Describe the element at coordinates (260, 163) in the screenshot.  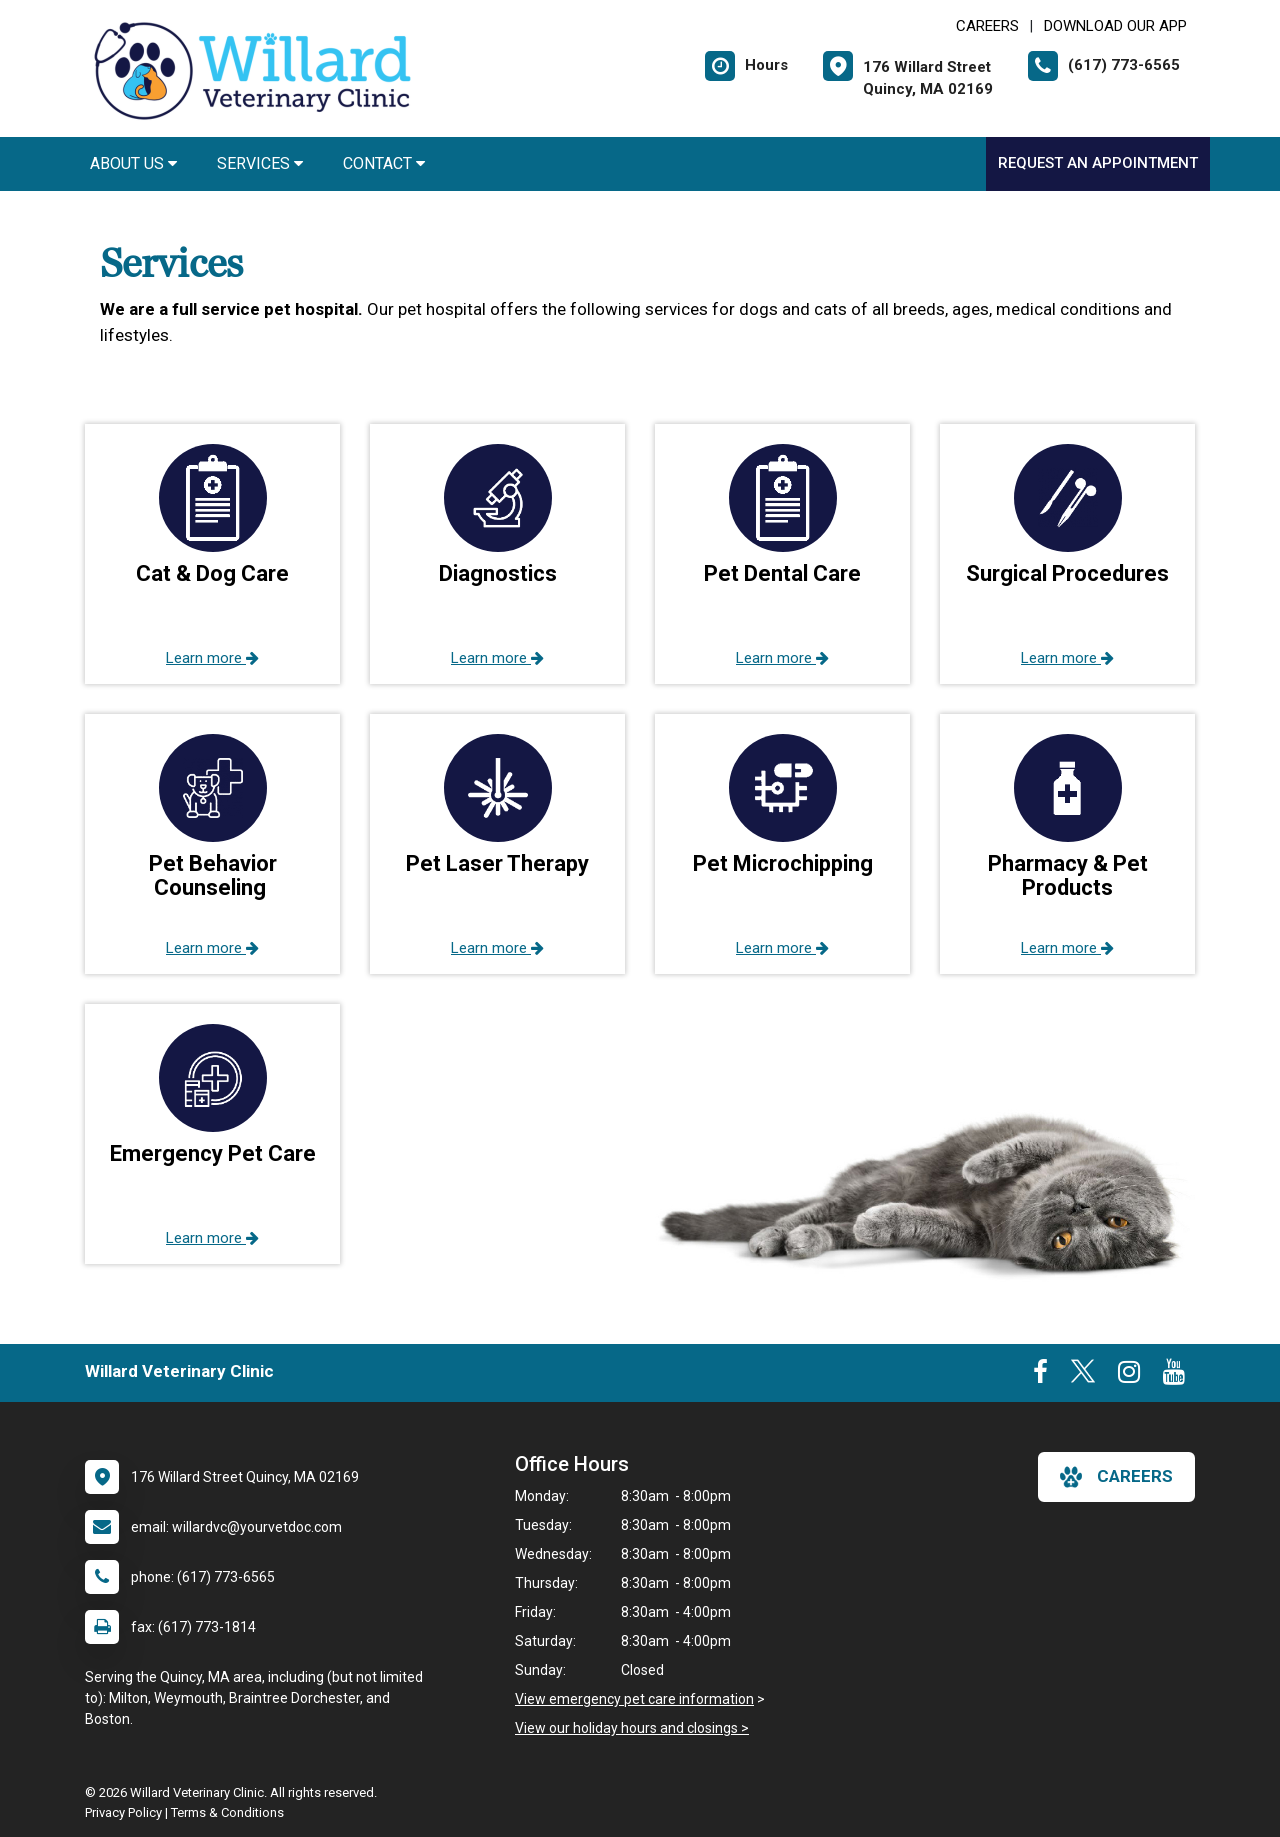
I see `Services [button]` at that location.